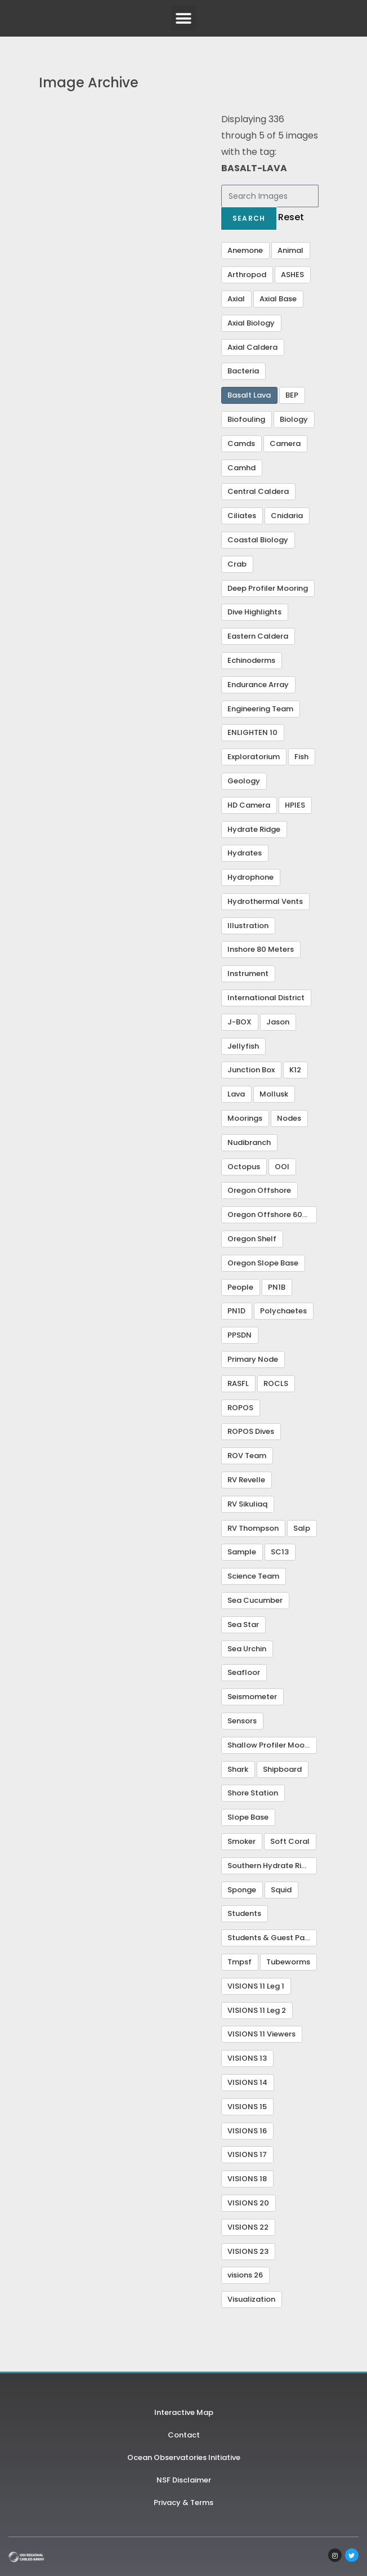 The image size is (367, 2576). I want to click on Oregon Offshore, so click(259, 1190).